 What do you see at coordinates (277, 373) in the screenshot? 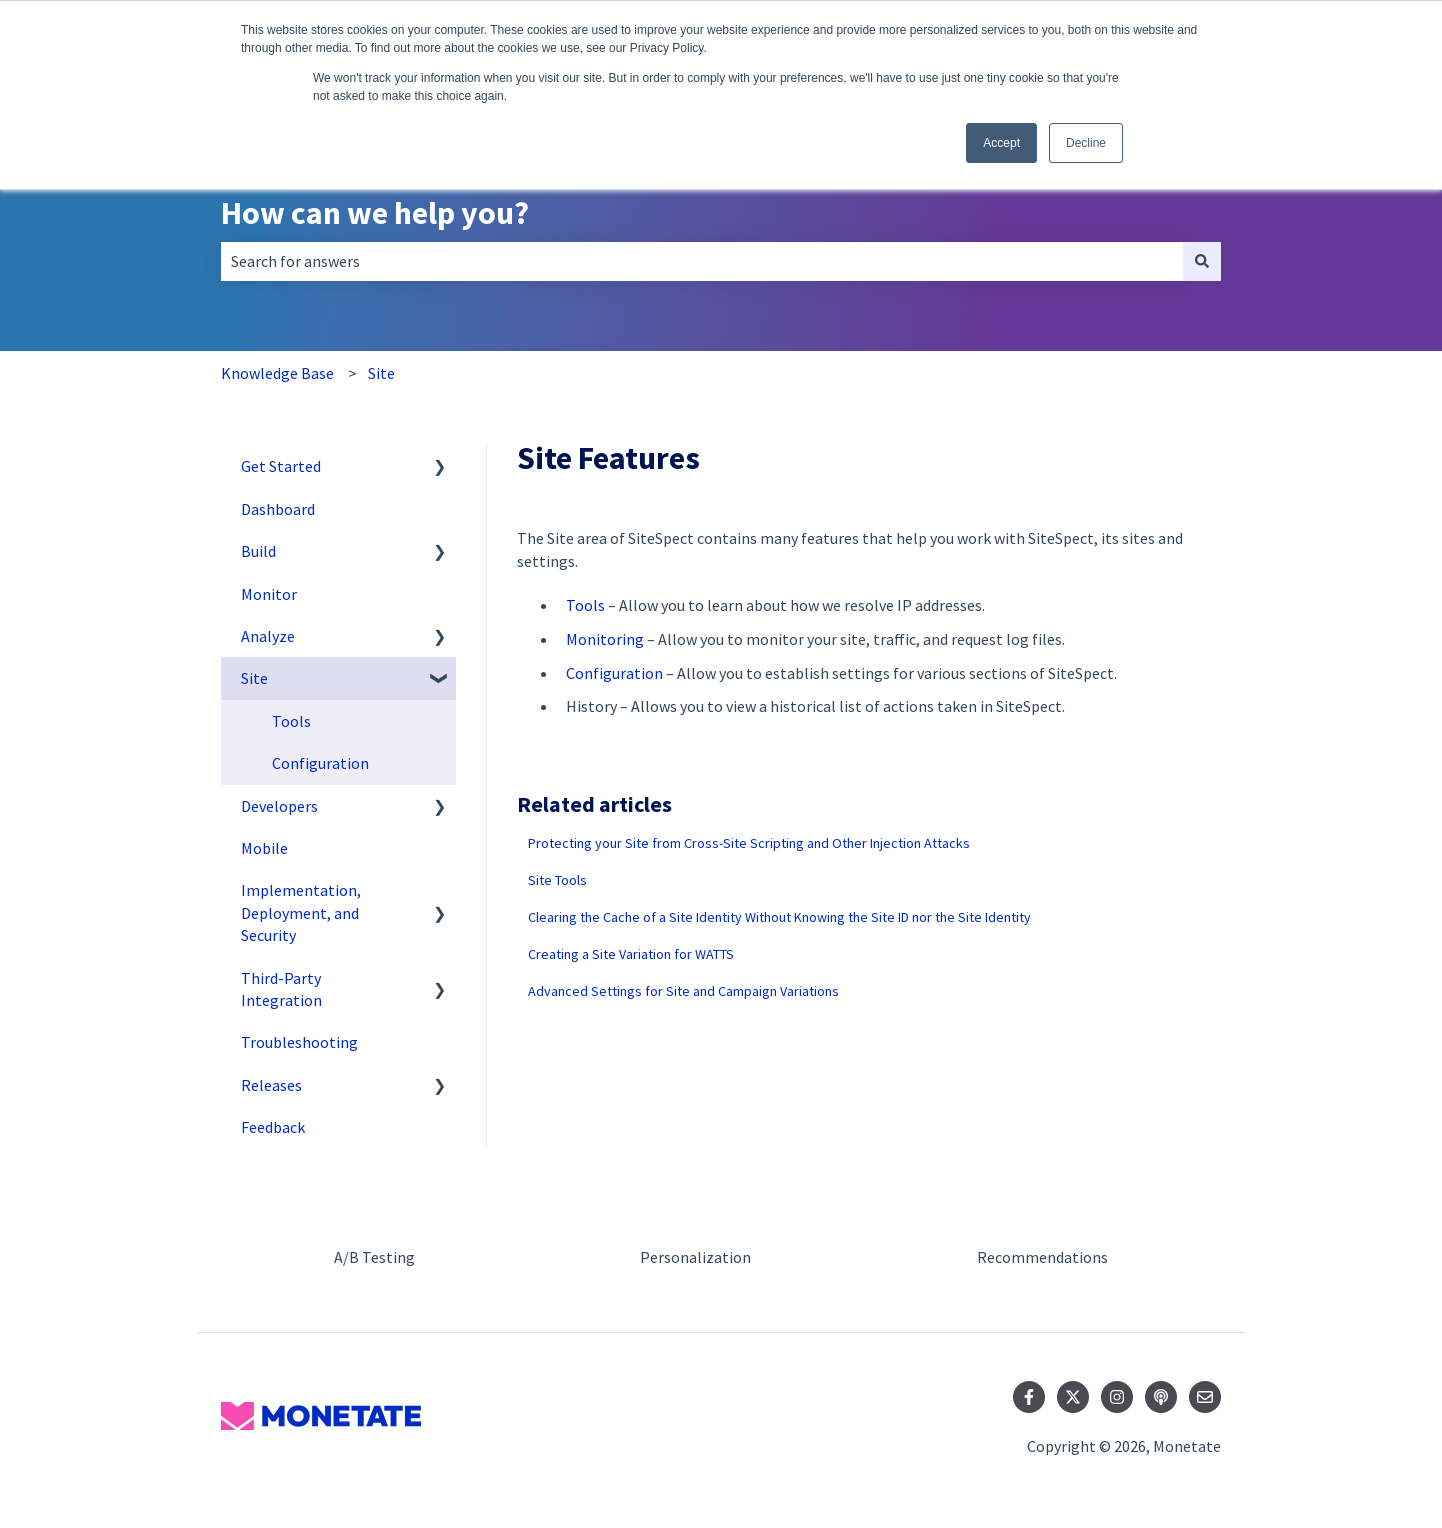
I see `Knowledge Base` at bounding box center [277, 373].